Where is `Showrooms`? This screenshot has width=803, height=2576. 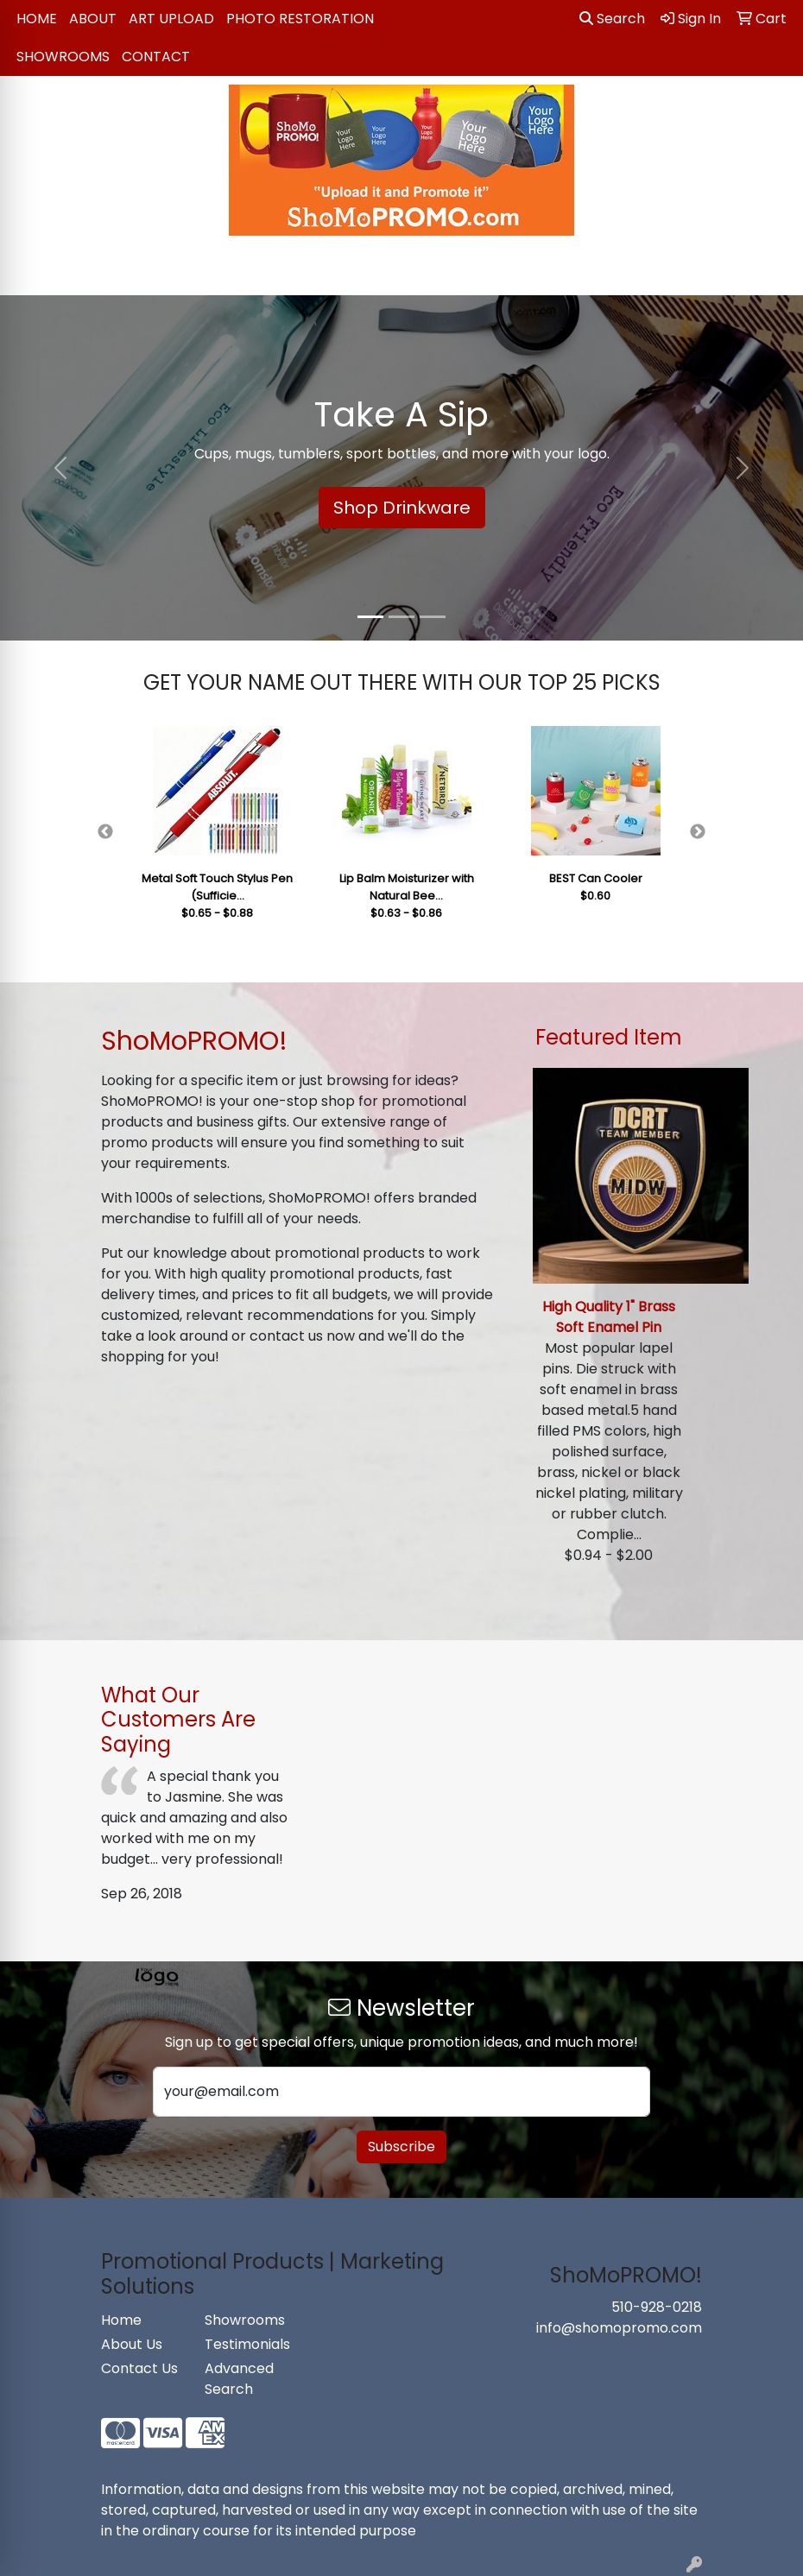
Showrooms is located at coordinates (63, 56).